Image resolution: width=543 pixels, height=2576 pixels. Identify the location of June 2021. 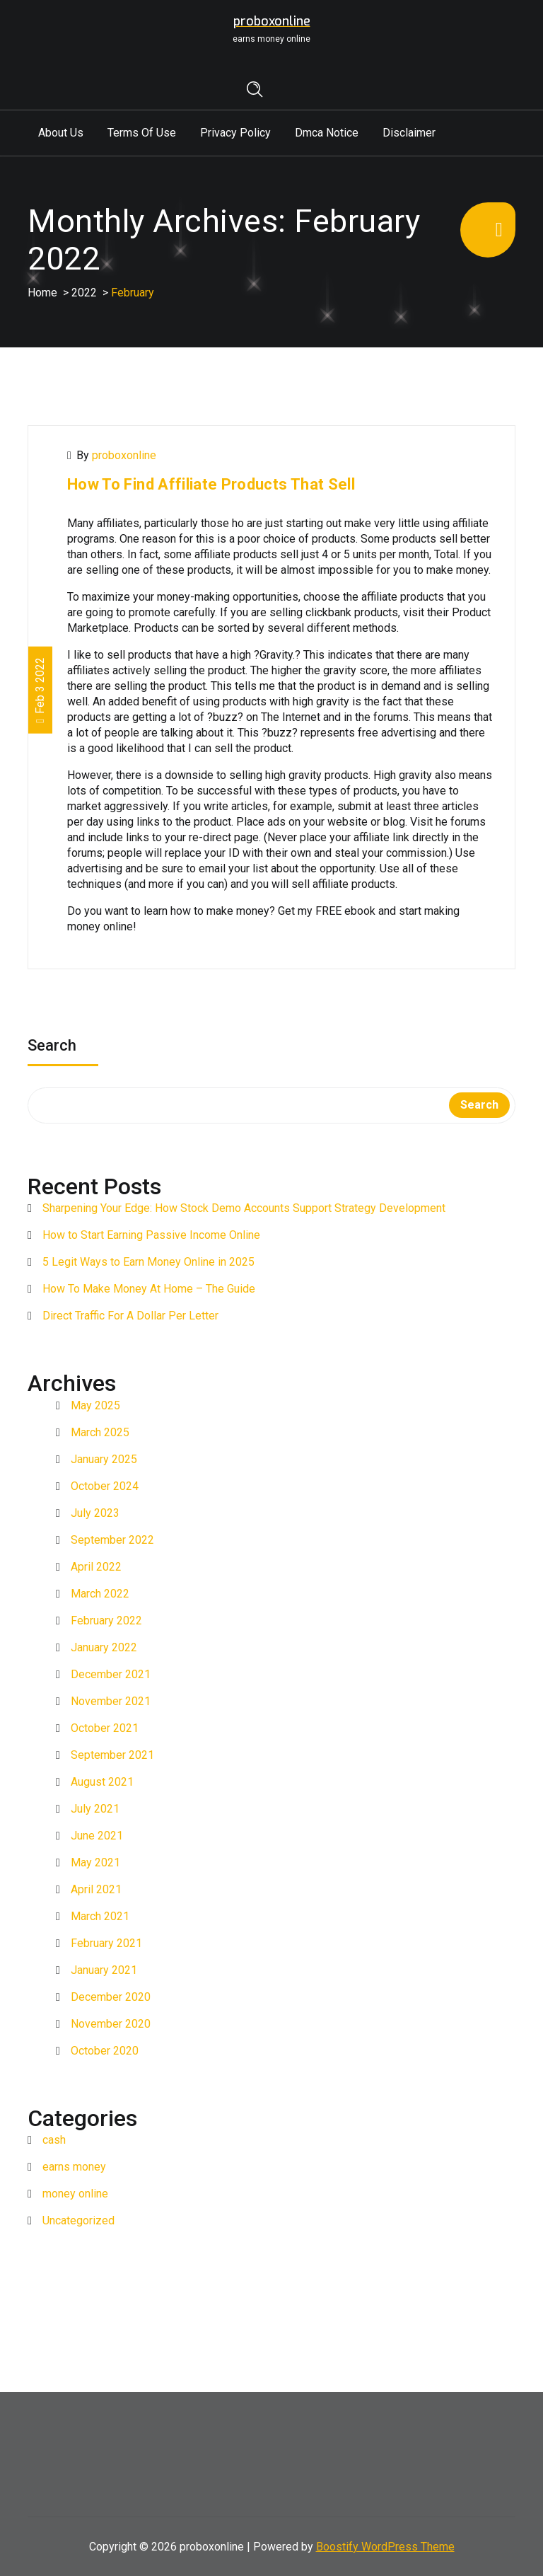
(97, 1835).